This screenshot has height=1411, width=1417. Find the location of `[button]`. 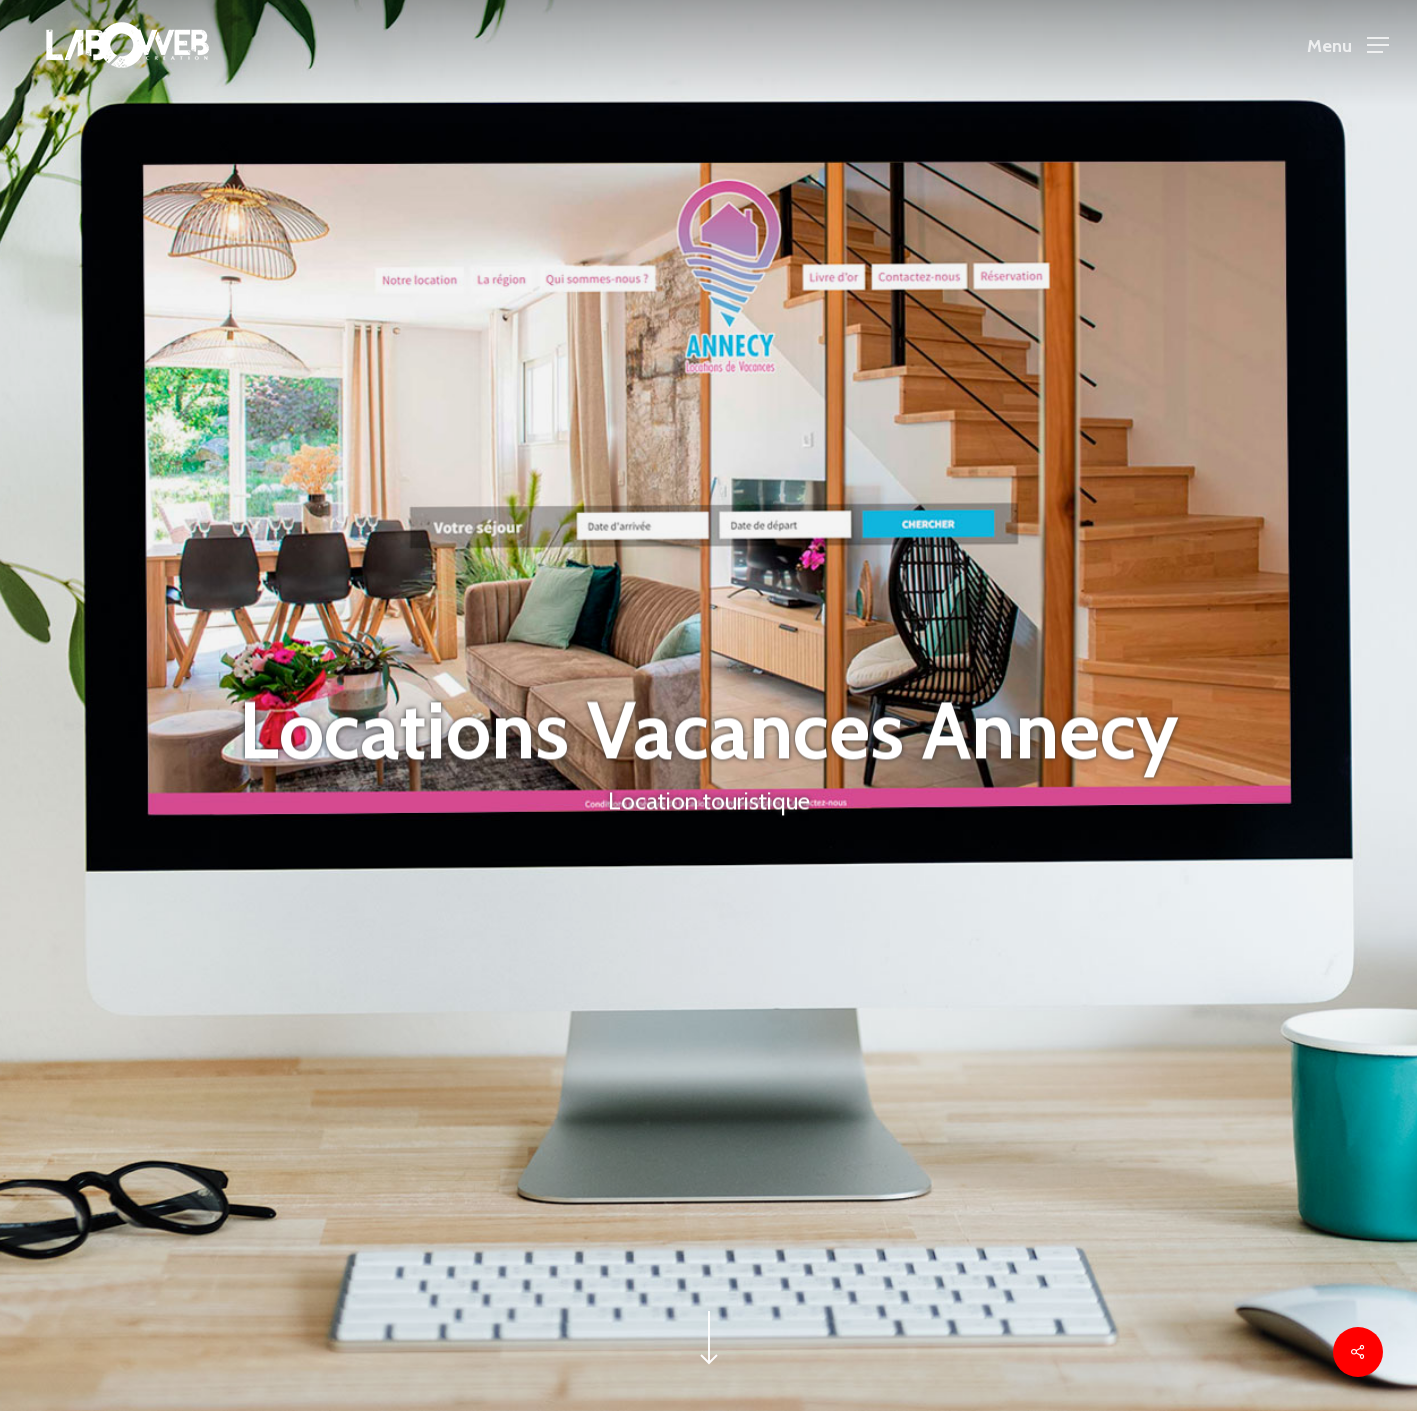

[button] is located at coordinates (1348, 45).